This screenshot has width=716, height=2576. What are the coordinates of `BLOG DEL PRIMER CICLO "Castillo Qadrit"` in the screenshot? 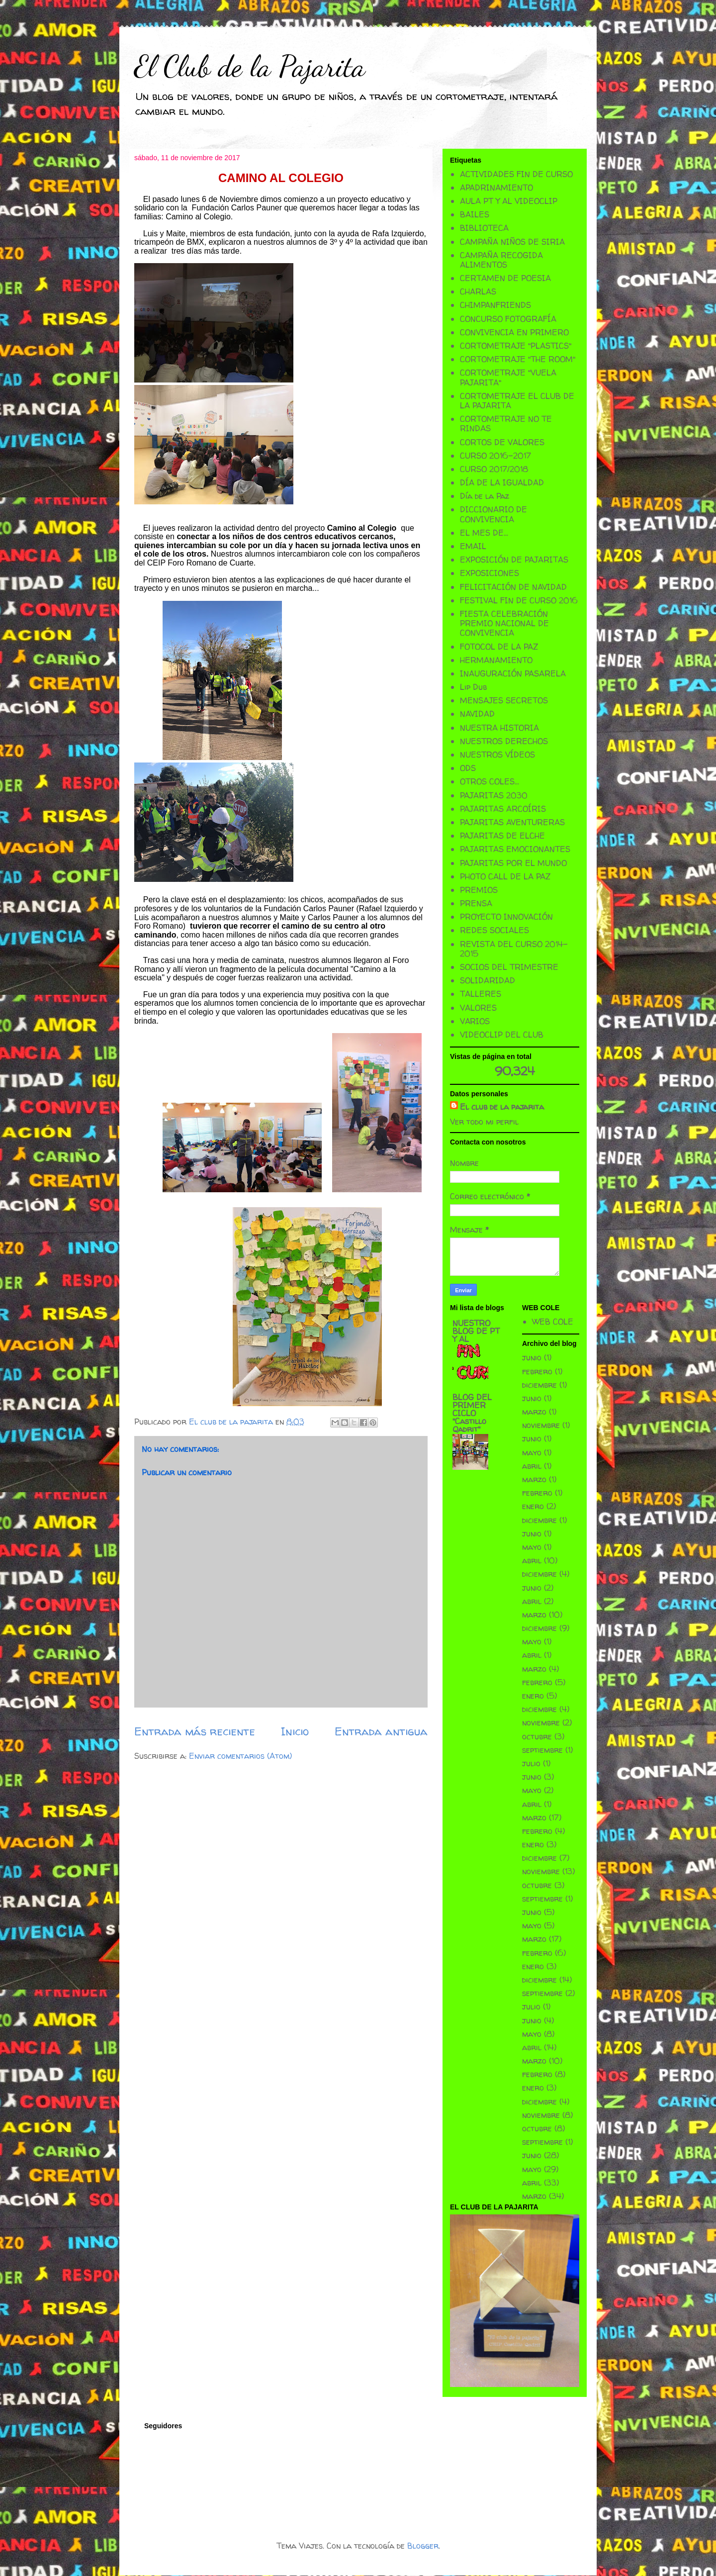 It's located at (472, 1413).